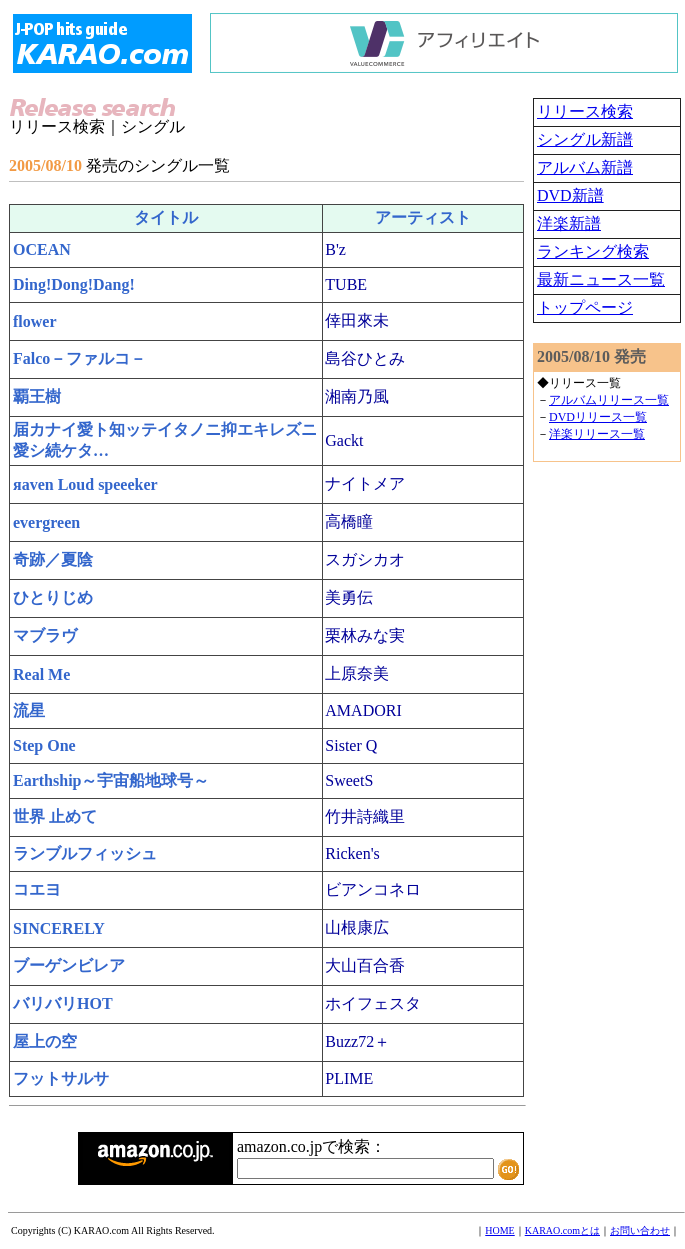  Describe the element at coordinates (357, 673) in the screenshot. I see `上原奈美` at that location.